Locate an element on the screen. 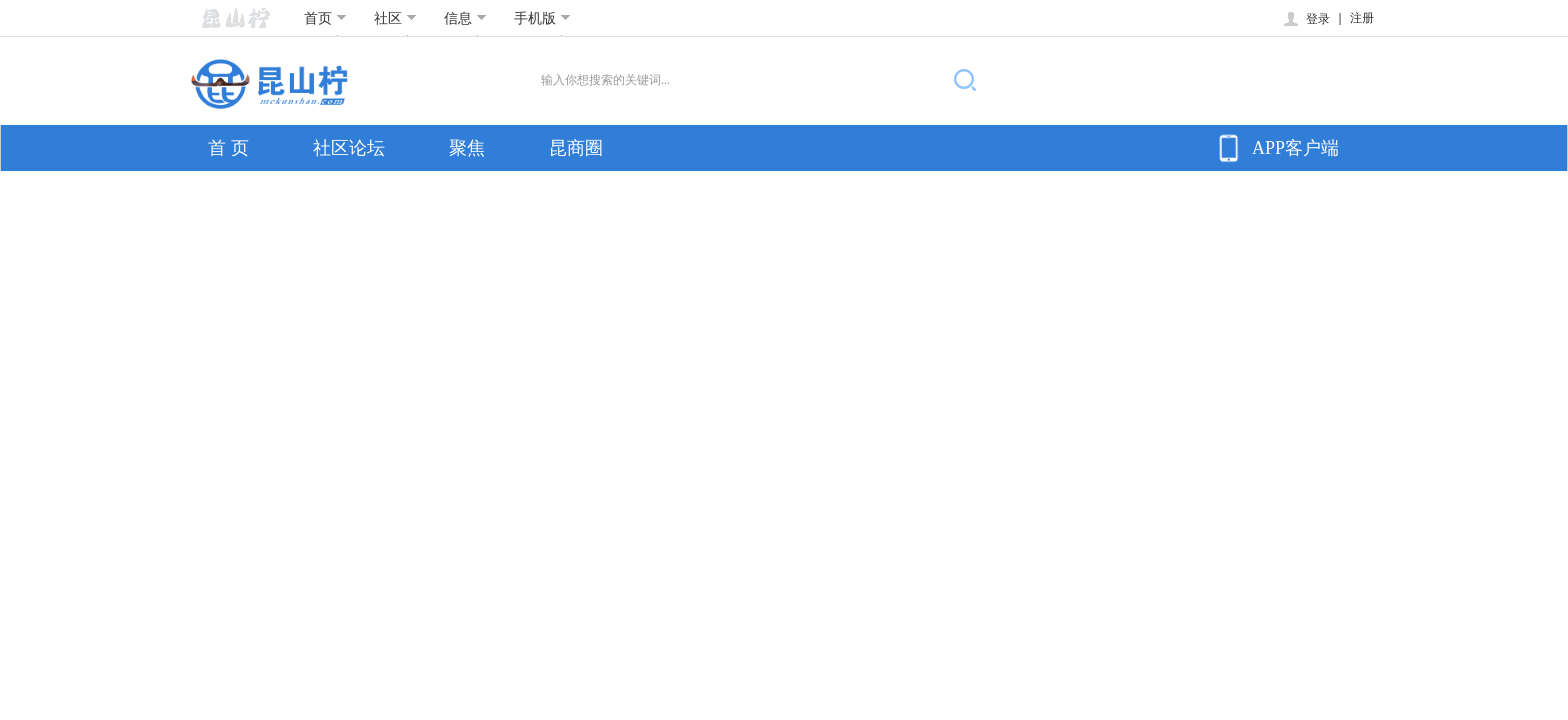 This screenshot has width=1568, height=720. 注册 is located at coordinates (1362, 18).